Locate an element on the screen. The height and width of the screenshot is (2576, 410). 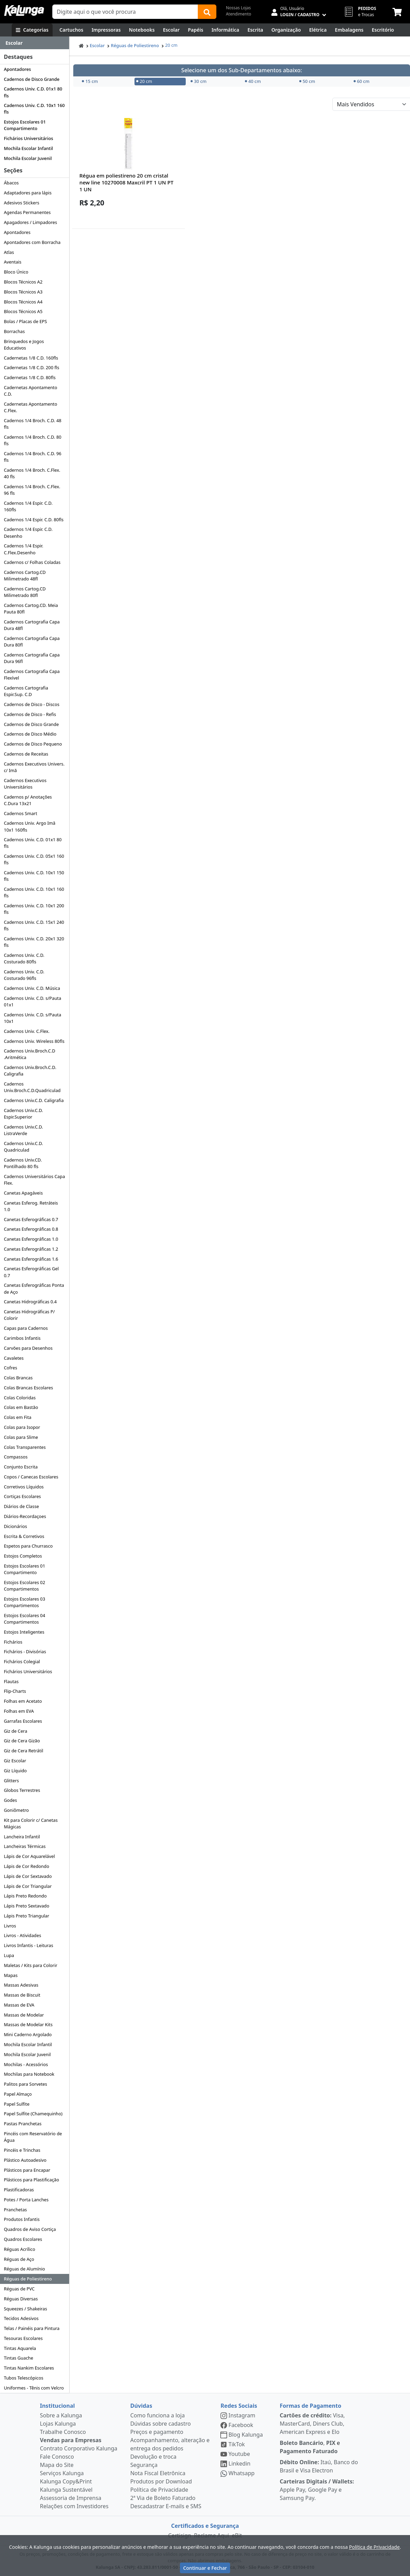
Massas de EVA is located at coordinates (19, 2005).